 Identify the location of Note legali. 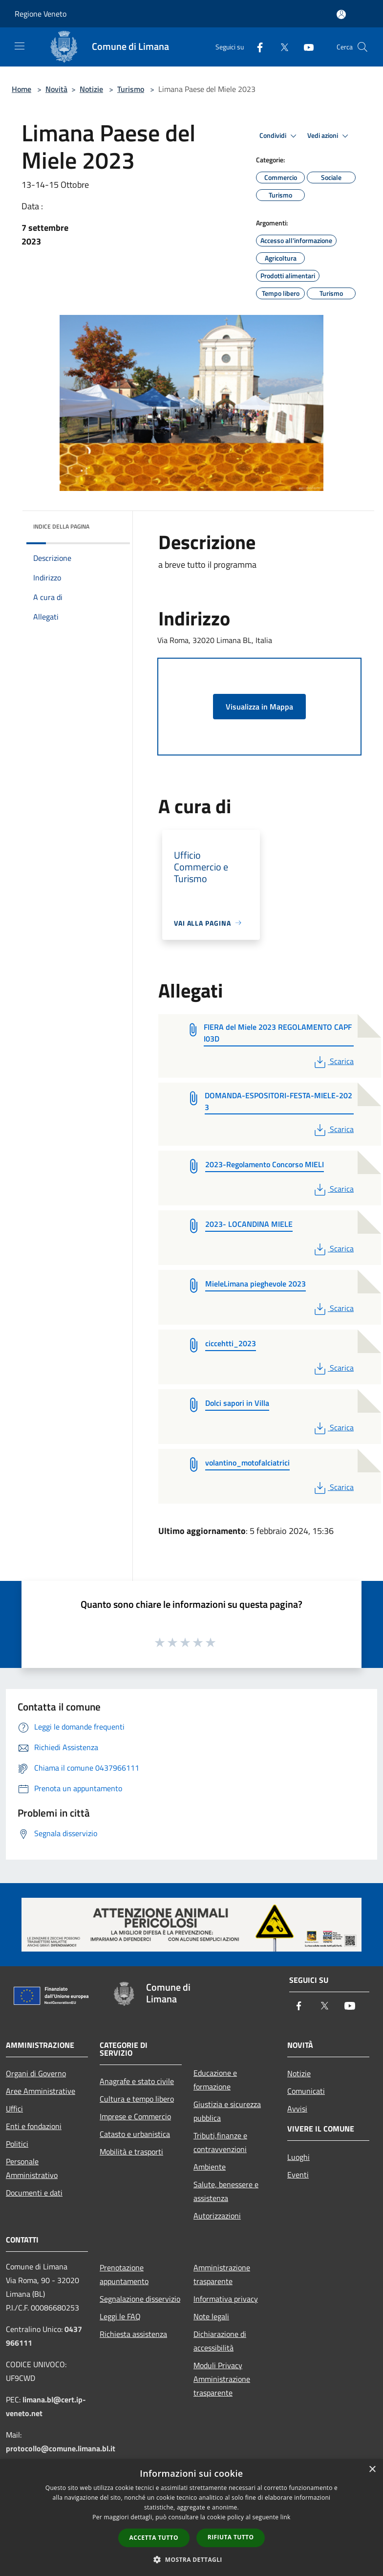
(211, 2316).